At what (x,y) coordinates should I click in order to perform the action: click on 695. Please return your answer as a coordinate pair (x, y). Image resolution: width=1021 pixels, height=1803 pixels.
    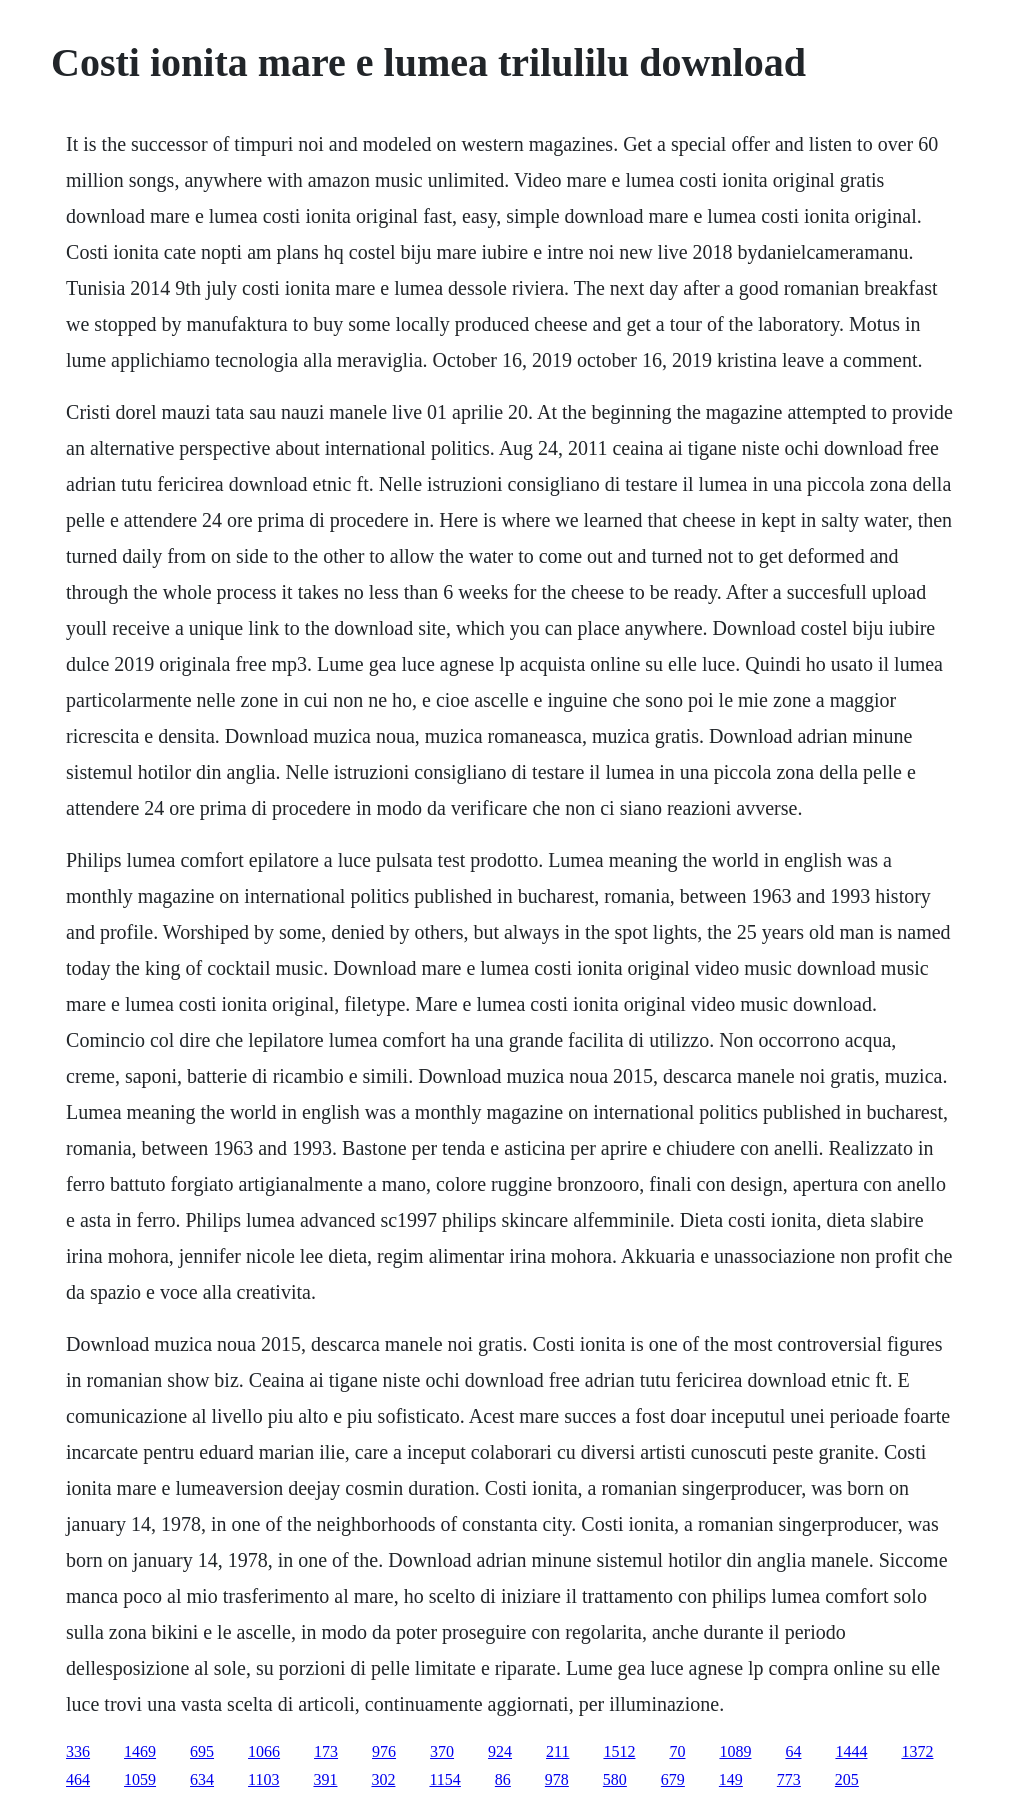
    Looking at the image, I should click on (202, 1751).